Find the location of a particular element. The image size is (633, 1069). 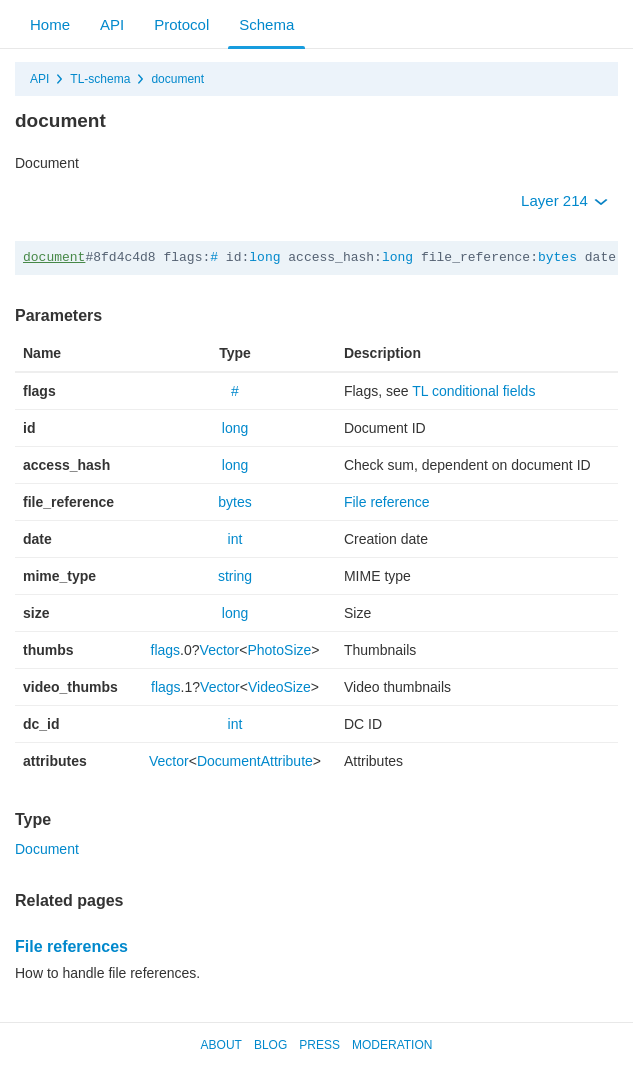

PhotoSize is located at coordinates (279, 650).